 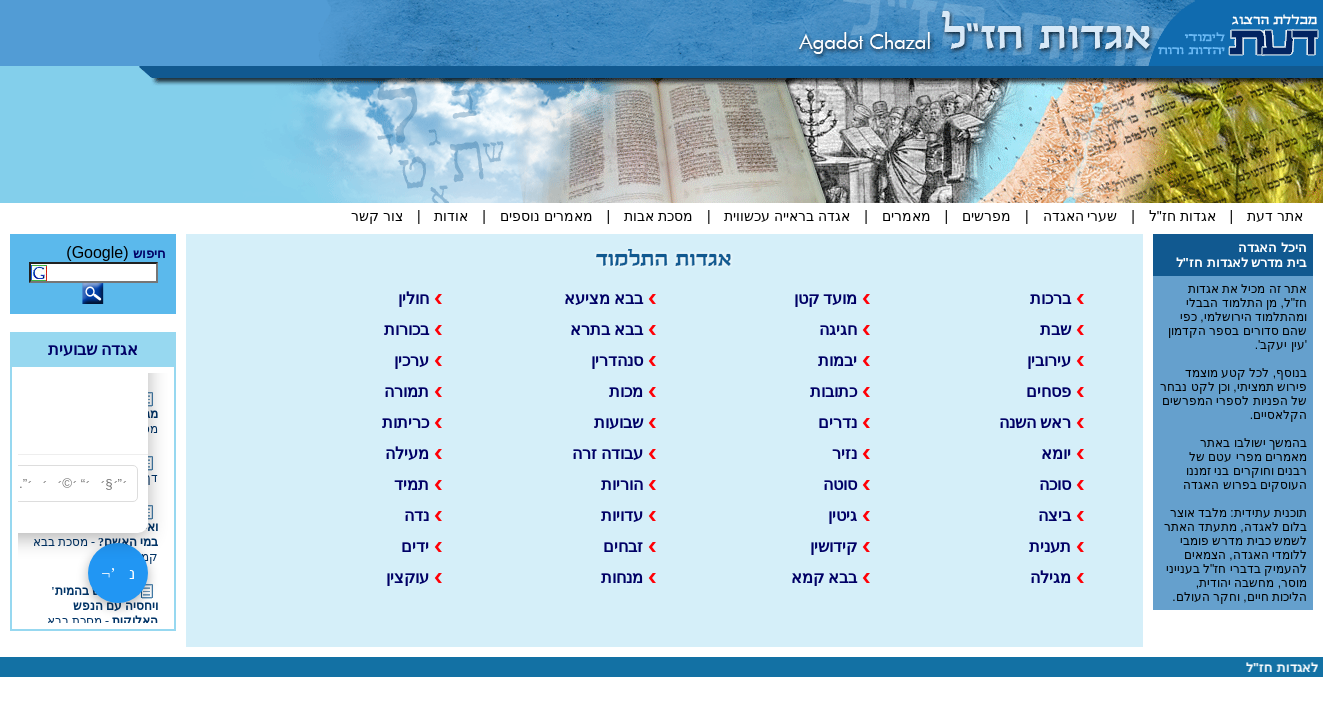 I want to click on בכורות, so click(x=413, y=329).